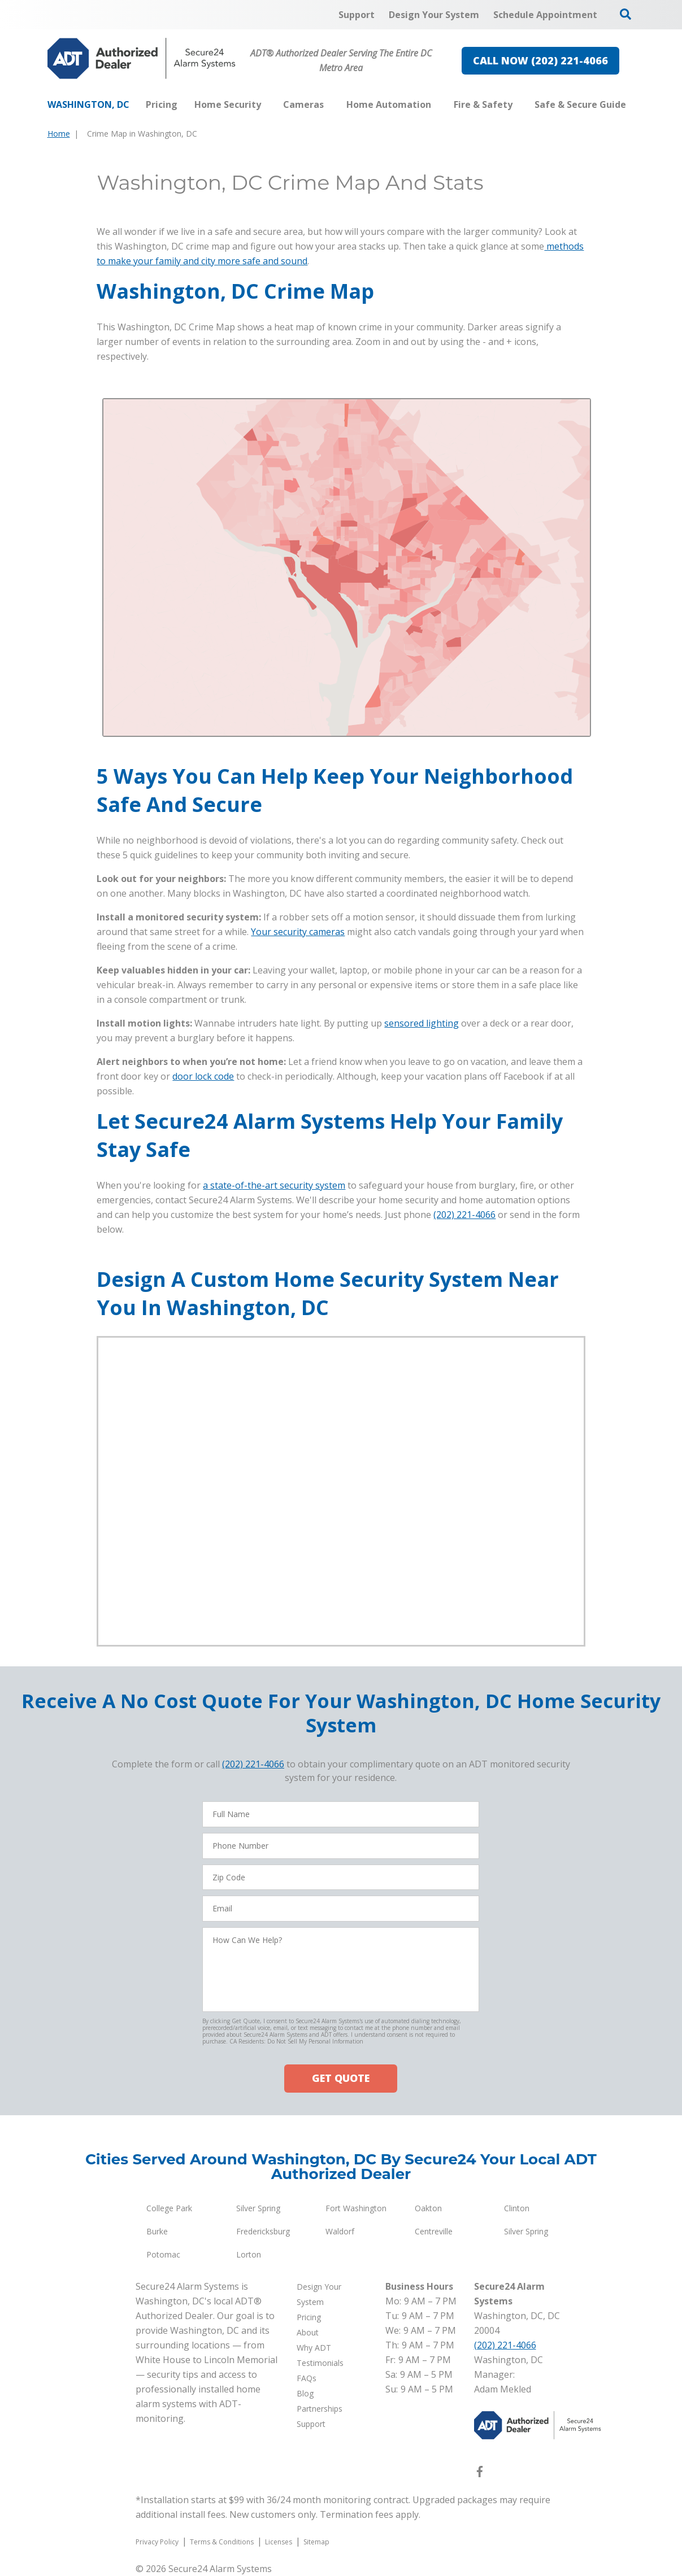 This screenshot has width=682, height=2576. Describe the element at coordinates (248, 2254) in the screenshot. I see `Lorton` at that location.